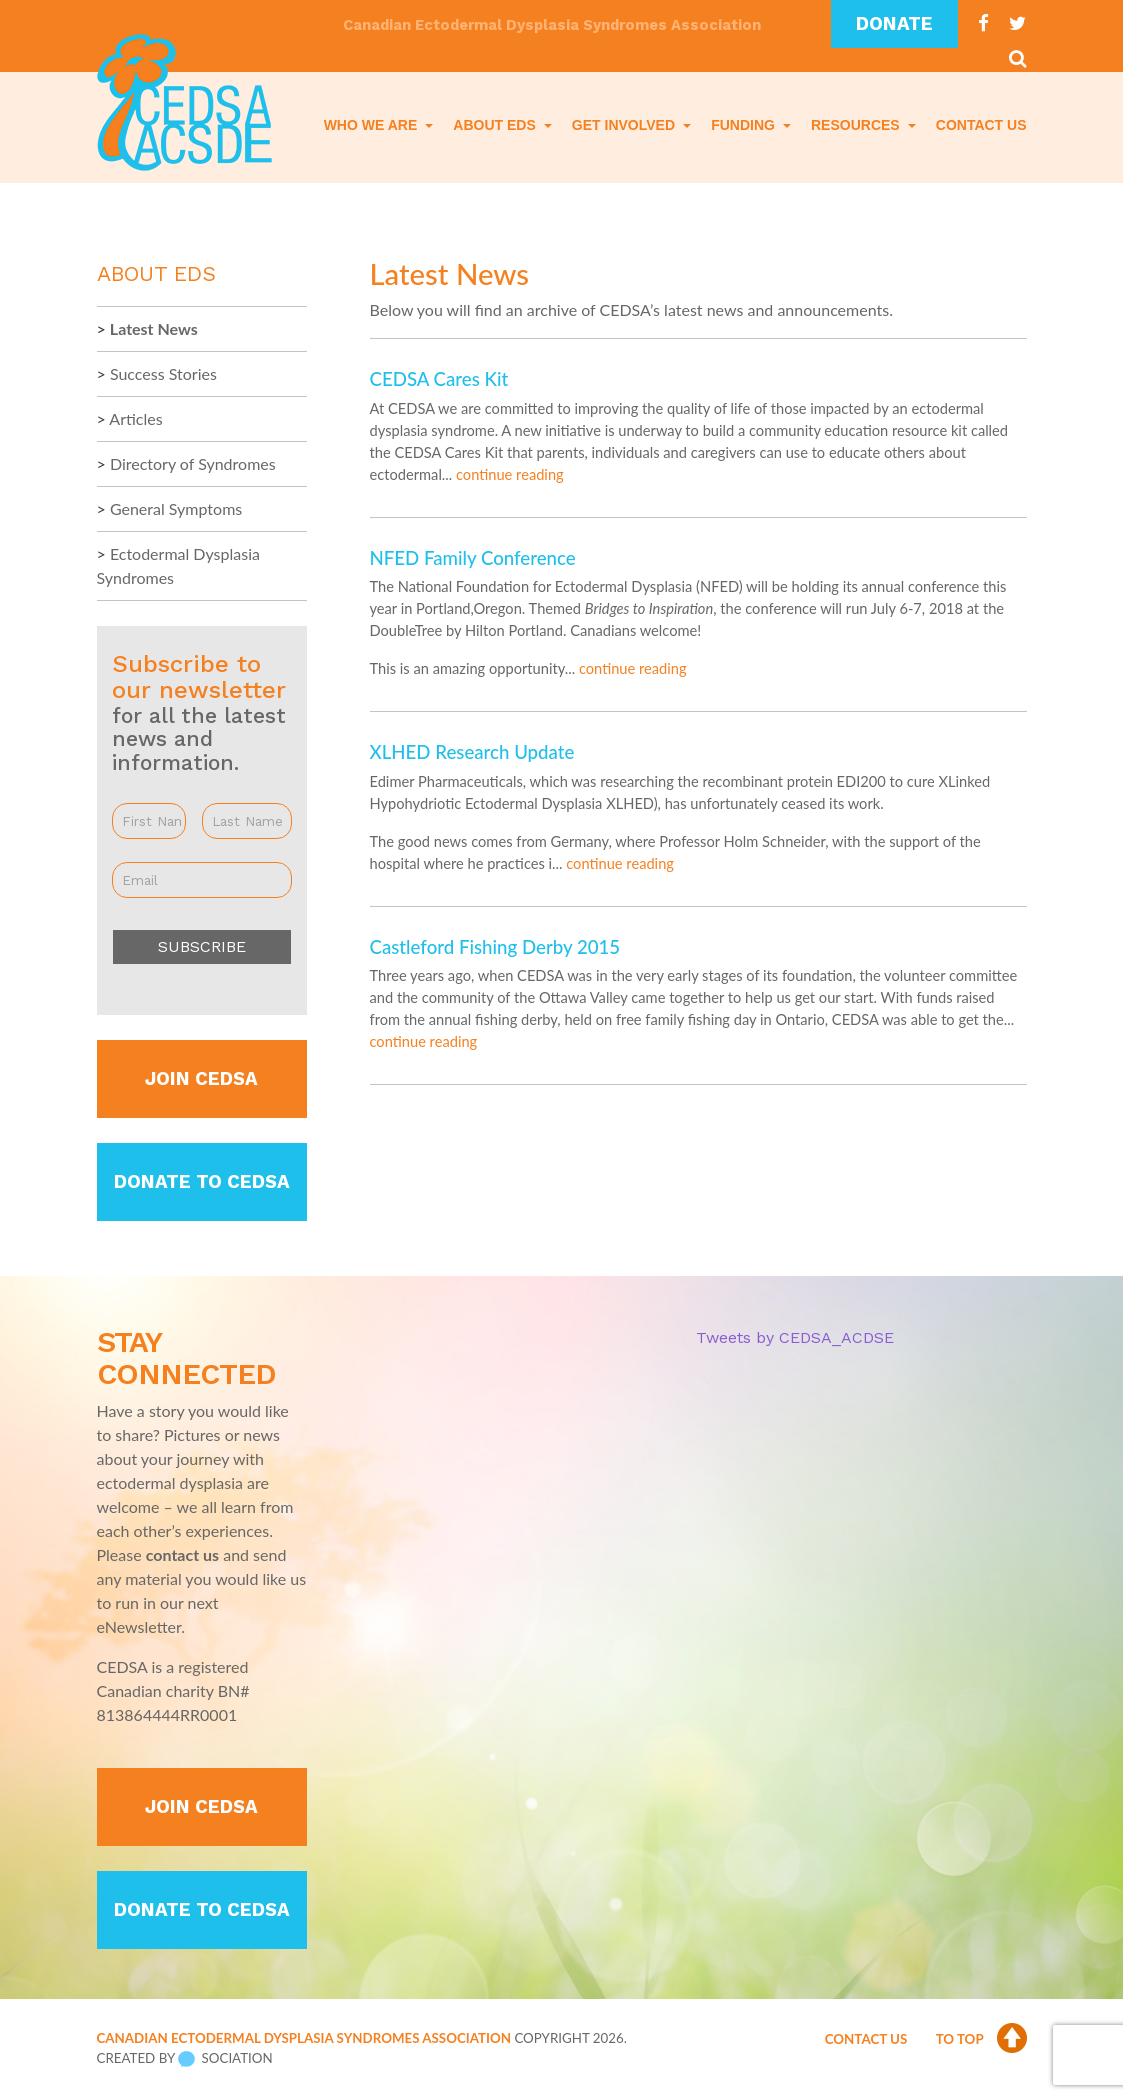  Describe the element at coordinates (193, 463) in the screenshot. I see `Directory of Syndromes` at that location.